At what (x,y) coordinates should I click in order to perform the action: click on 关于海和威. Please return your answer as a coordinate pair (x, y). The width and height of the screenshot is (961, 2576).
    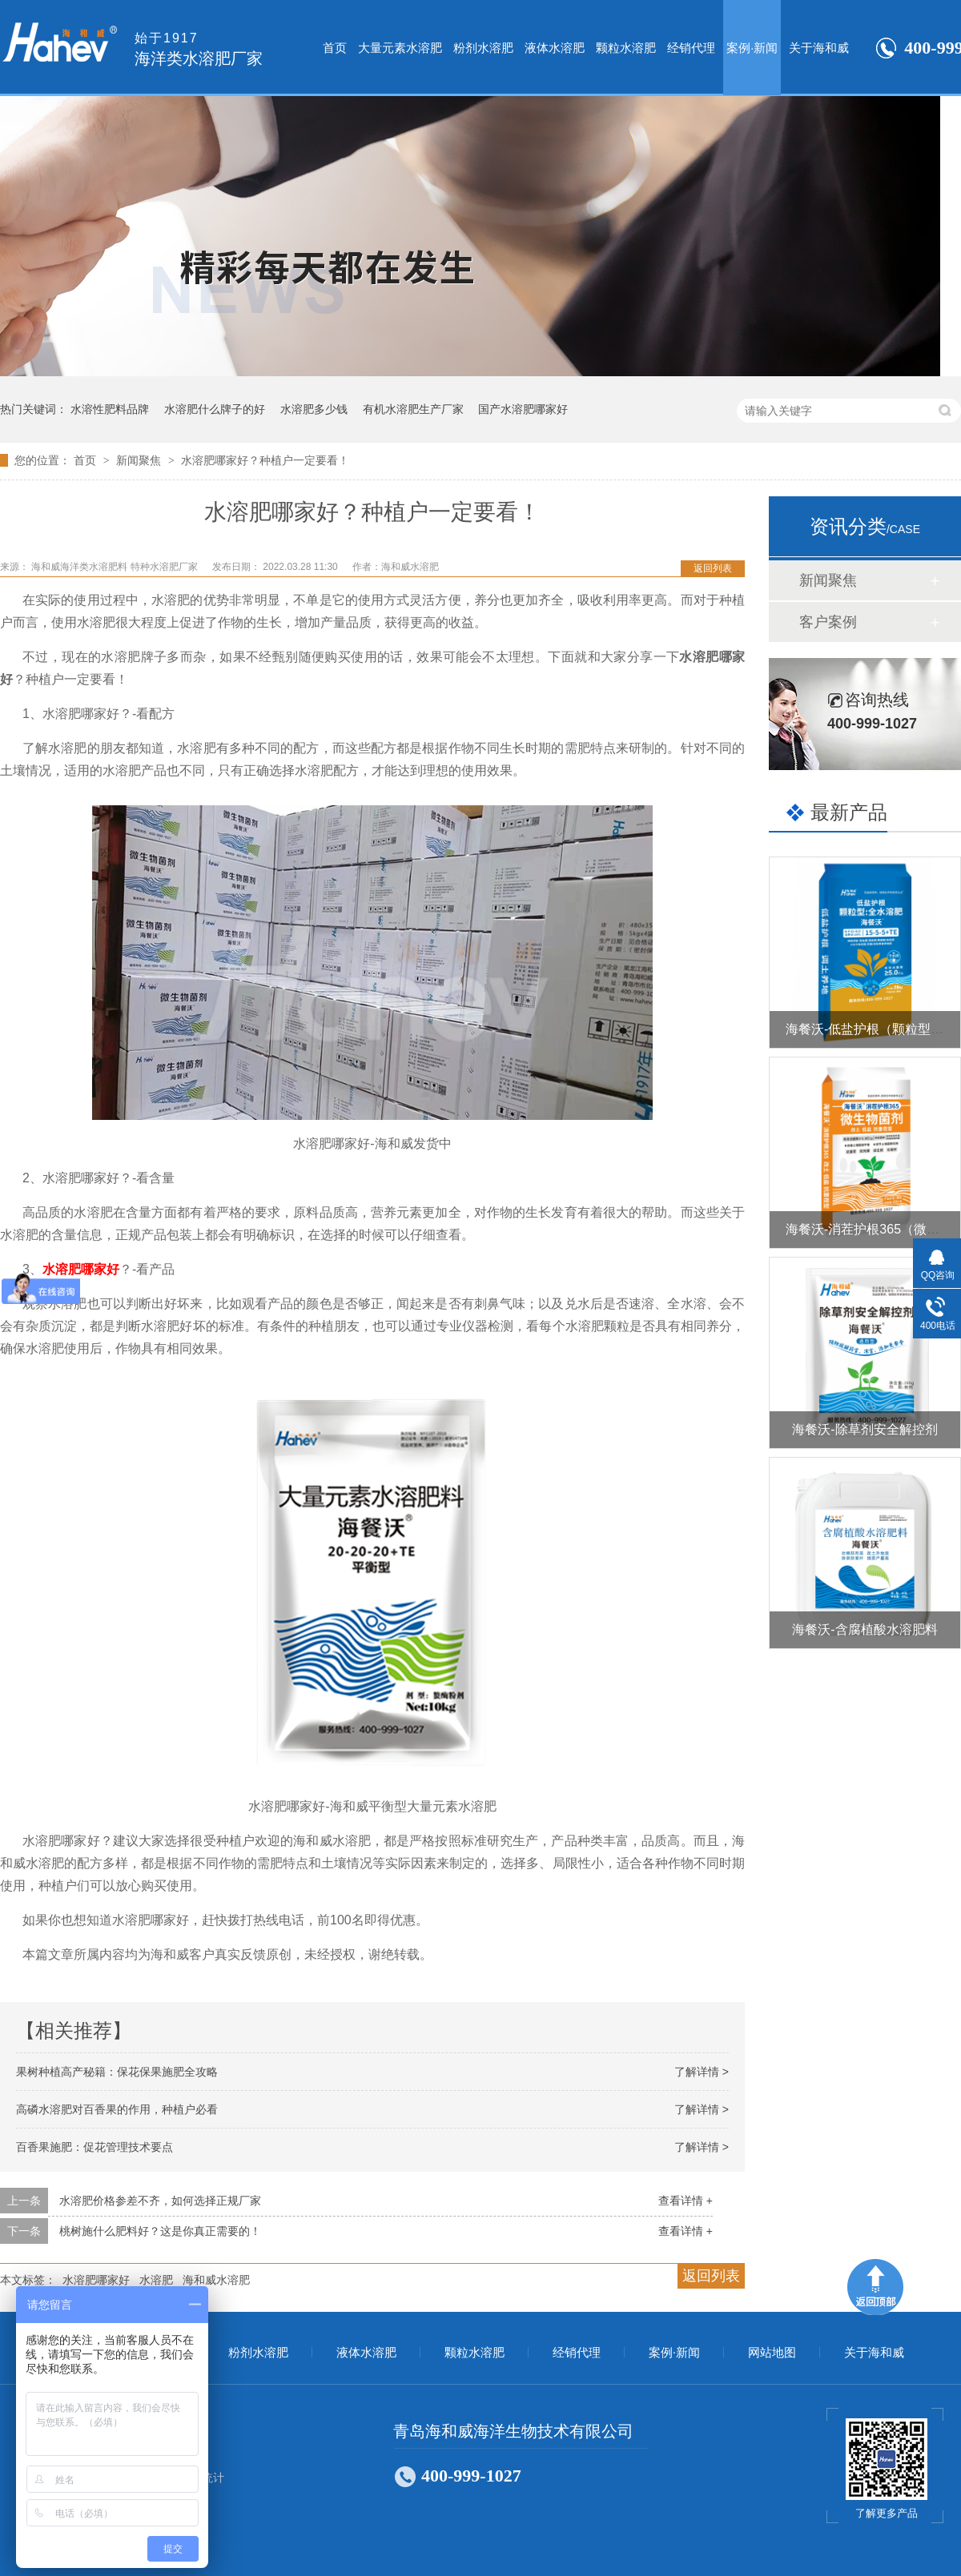
    Looking at the image, I should click on (819, 47).